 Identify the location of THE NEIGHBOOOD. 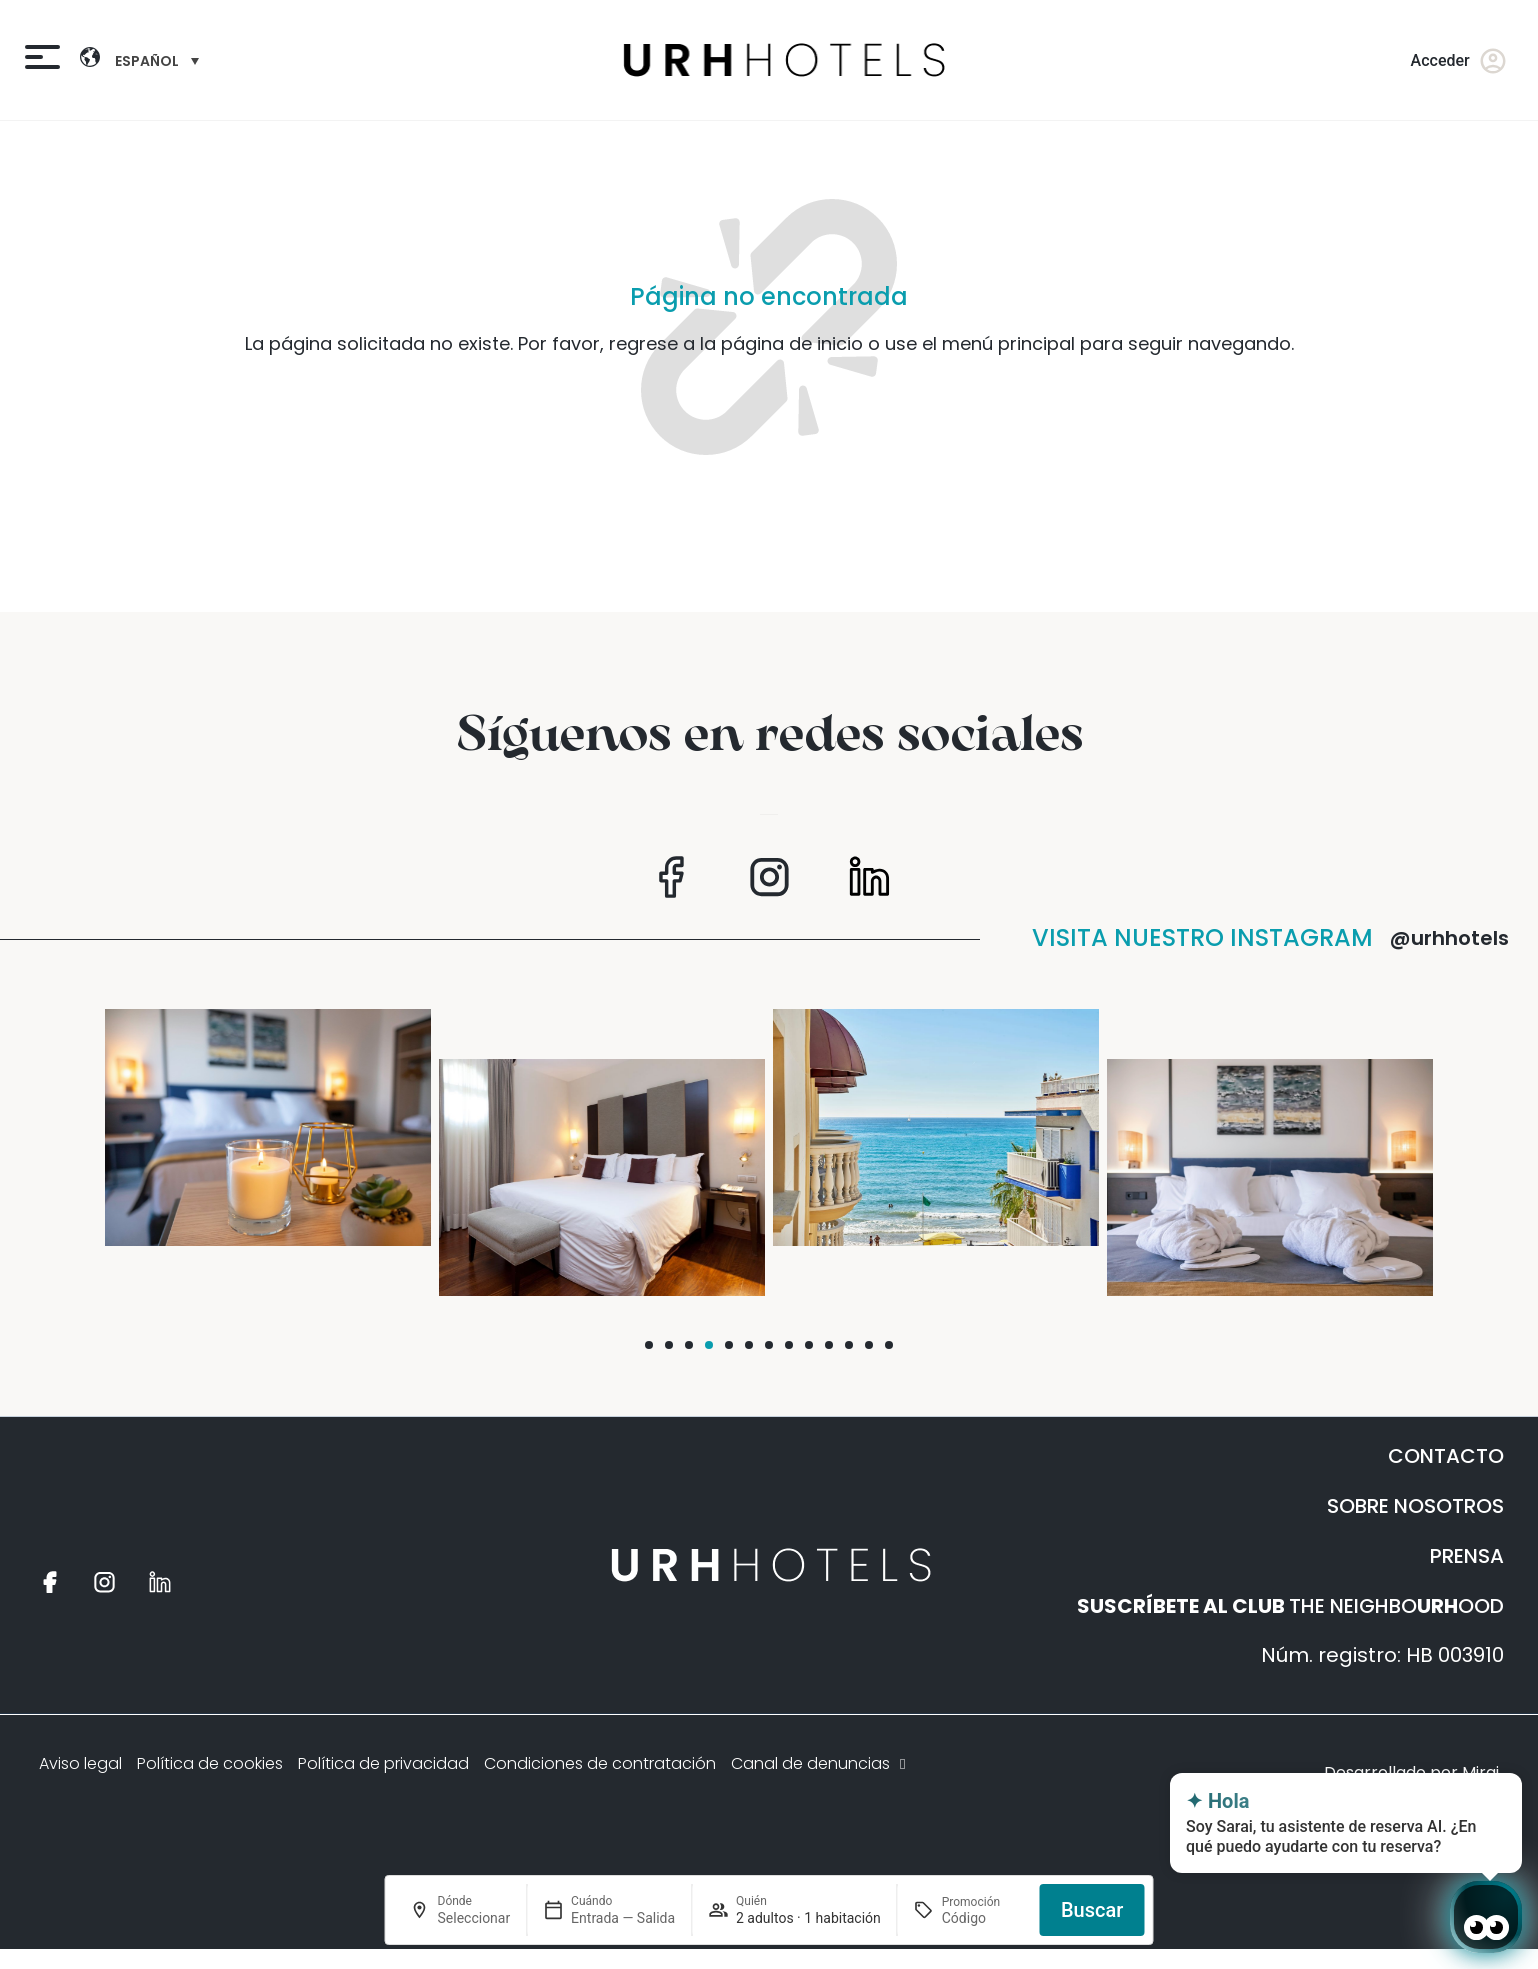
(1290, 1606).